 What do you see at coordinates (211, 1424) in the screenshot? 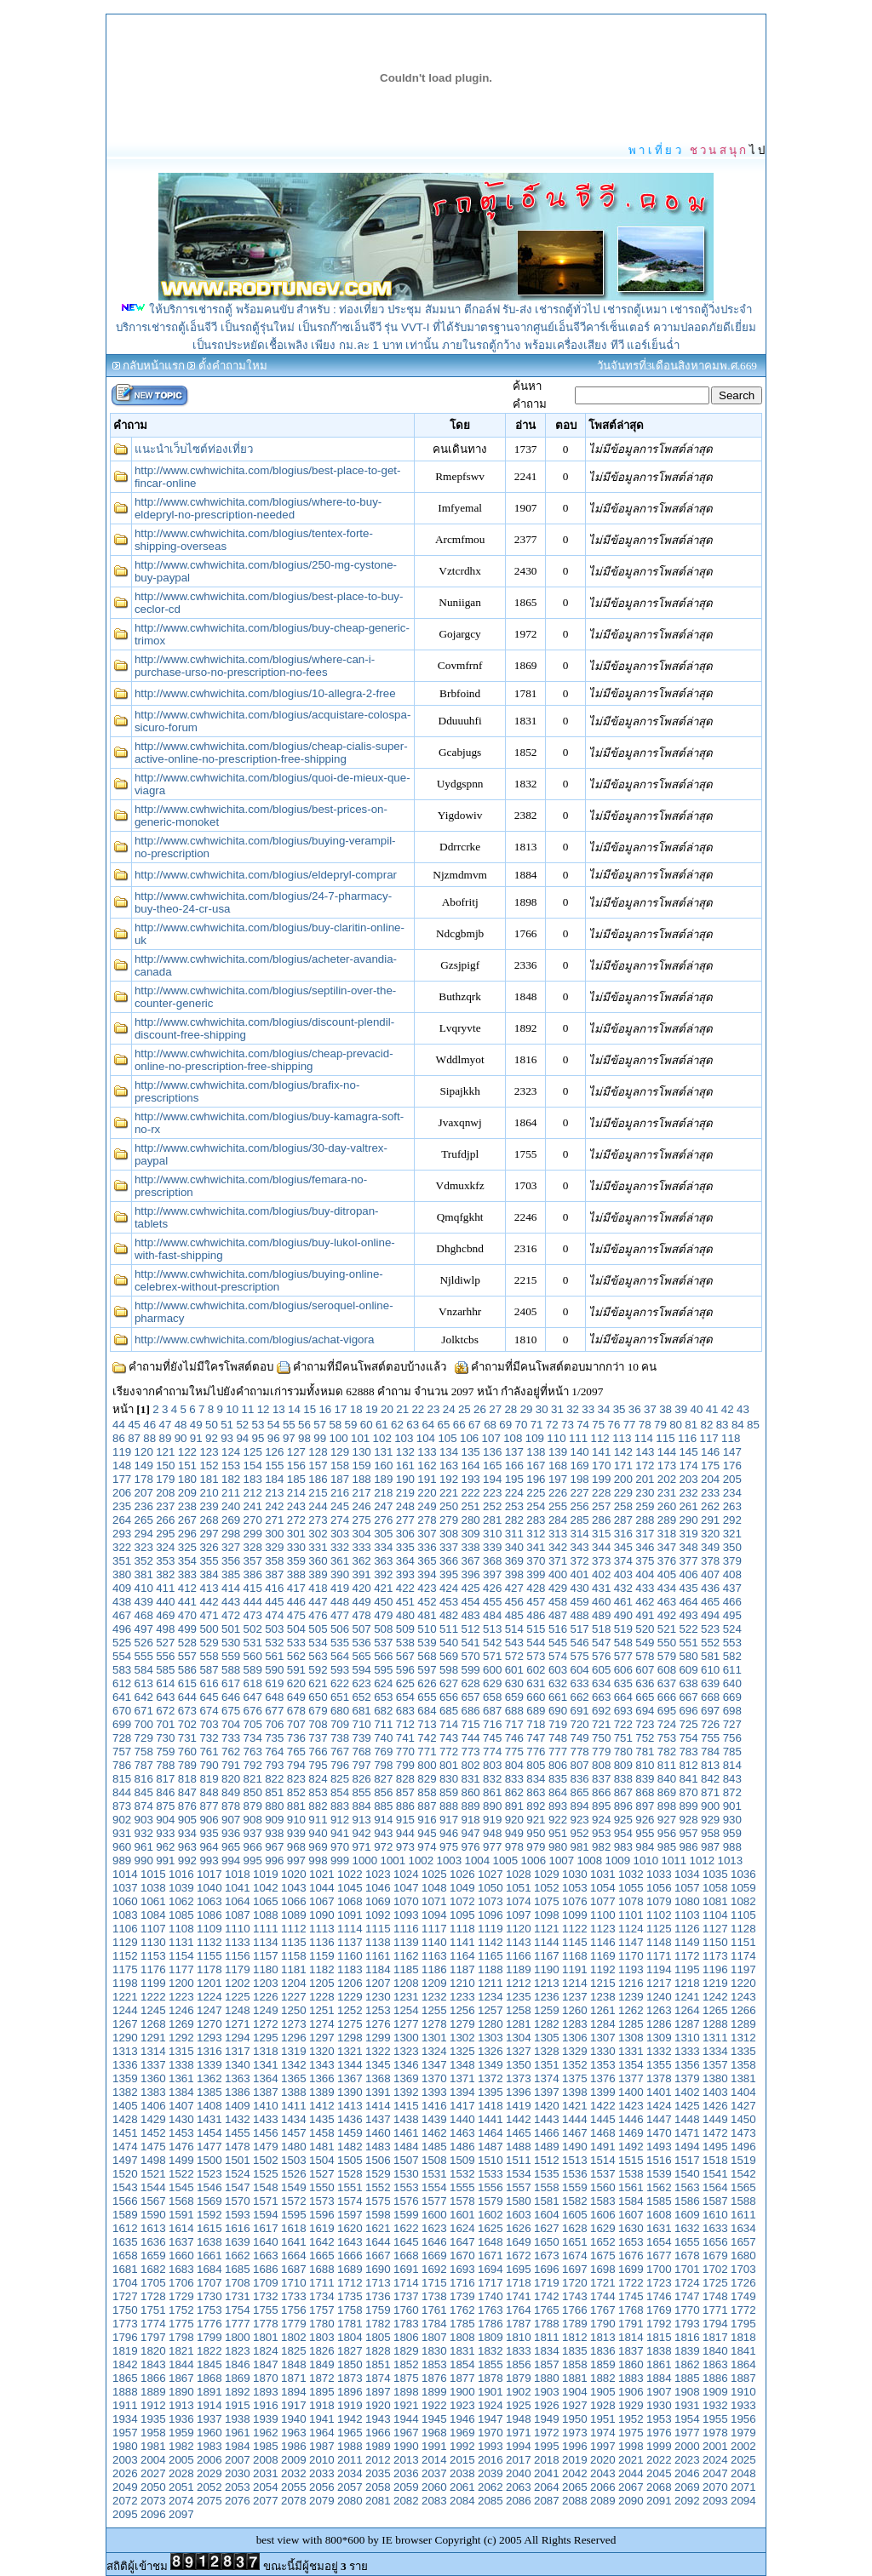
I see `50` at bounding box center [211, 1424].